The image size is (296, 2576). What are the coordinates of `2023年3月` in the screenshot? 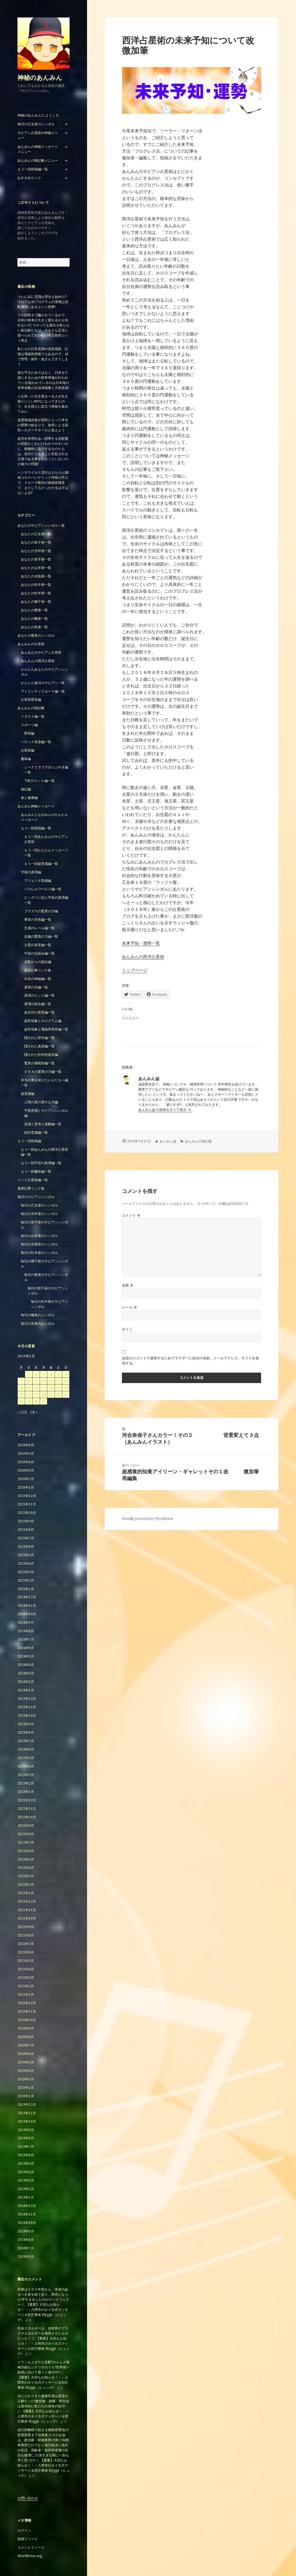 It's located at (25, 1774).